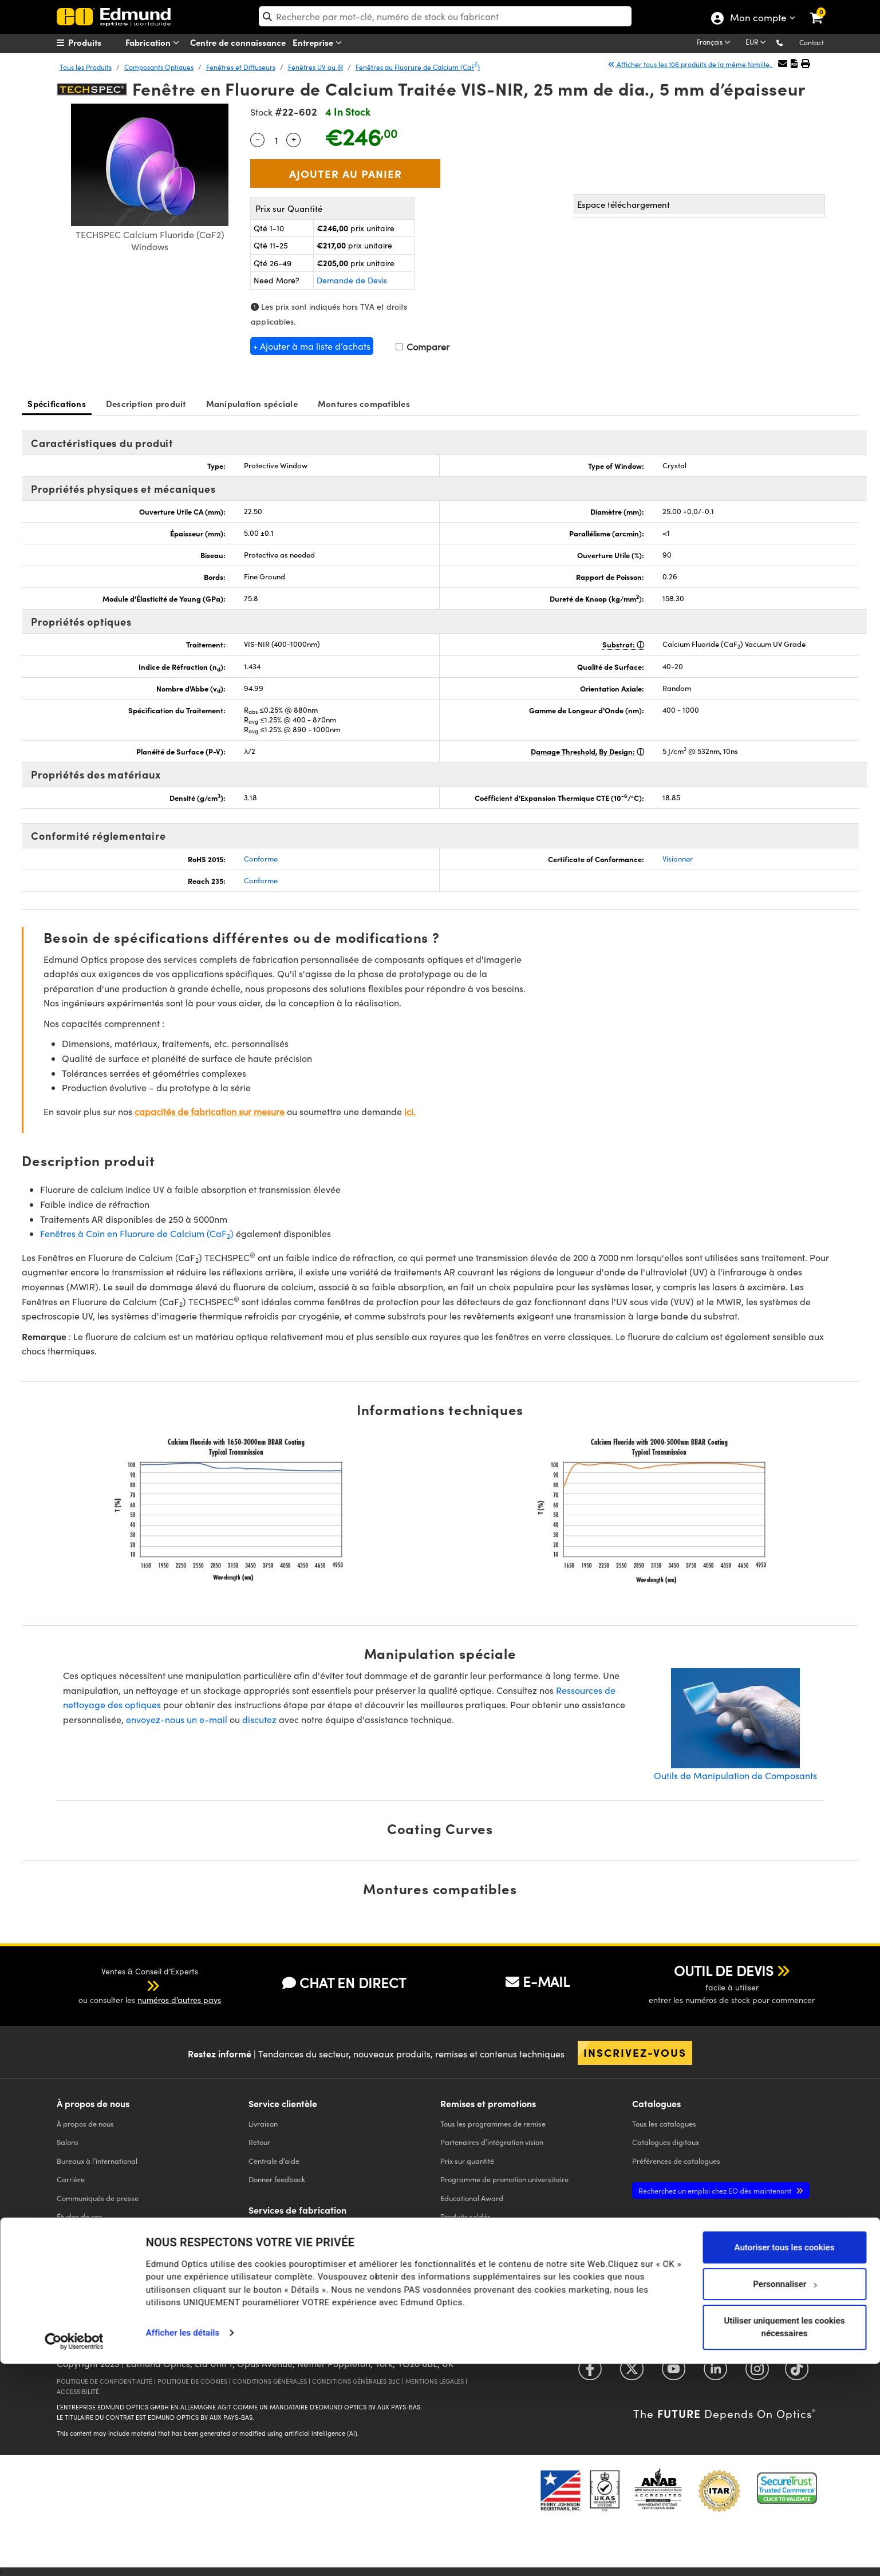 The image size is (880, 2576). I want to click on E-MAIL, so click(538, 1981).